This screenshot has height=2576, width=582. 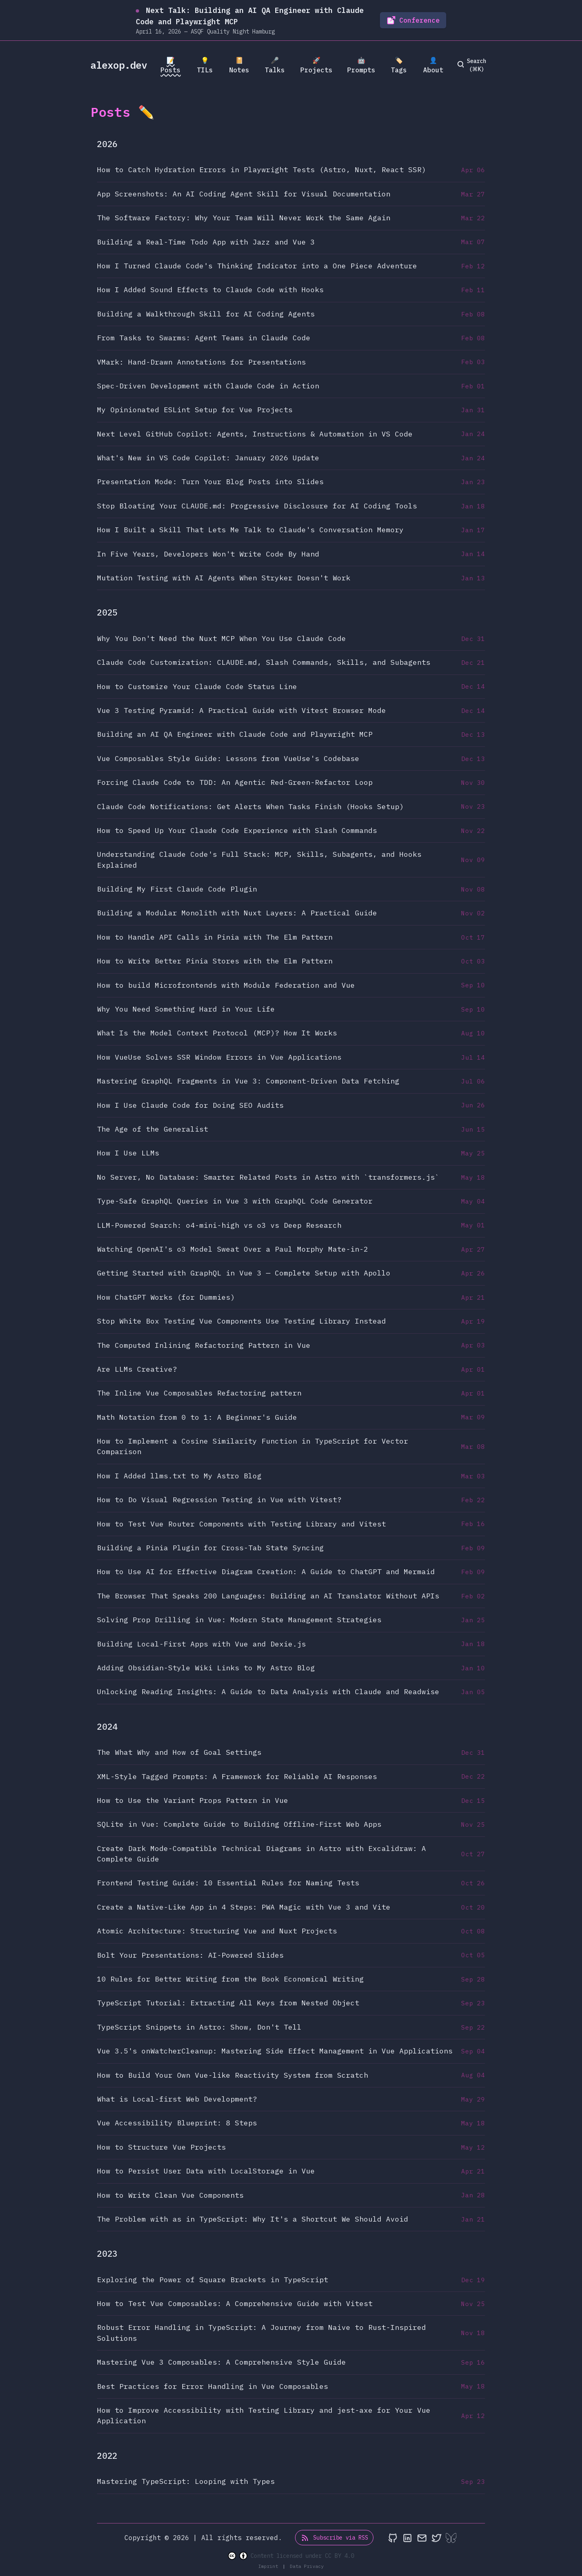 I want to click on 📔 Notes, so click(x=239, y=65).